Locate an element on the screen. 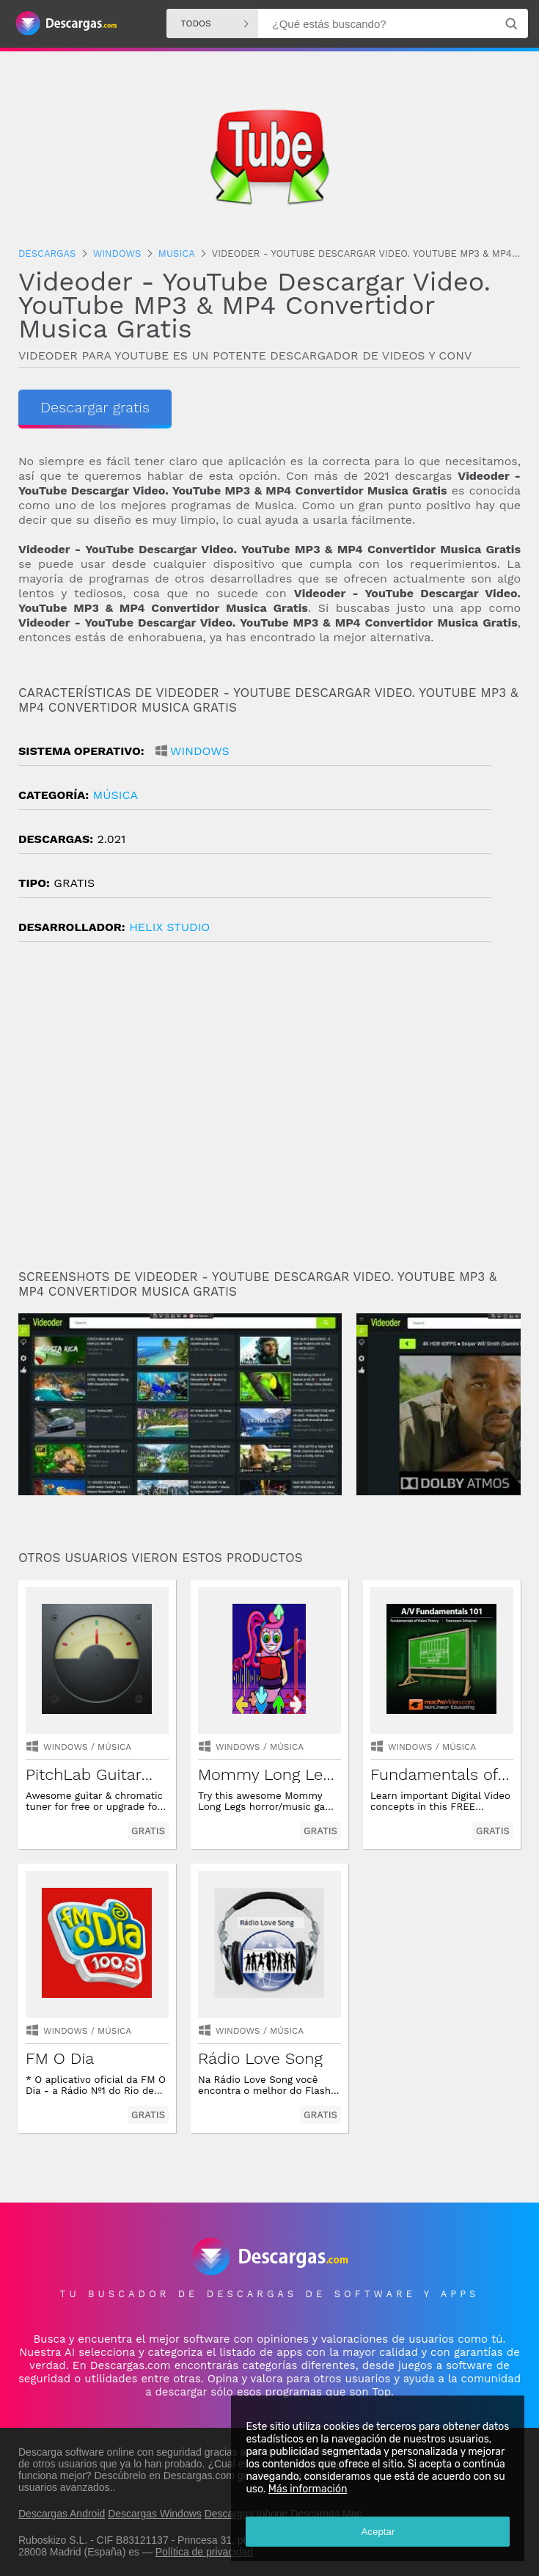 The image size is (539, 2576). Descargas Windows is located at coordinates (155, 2514).